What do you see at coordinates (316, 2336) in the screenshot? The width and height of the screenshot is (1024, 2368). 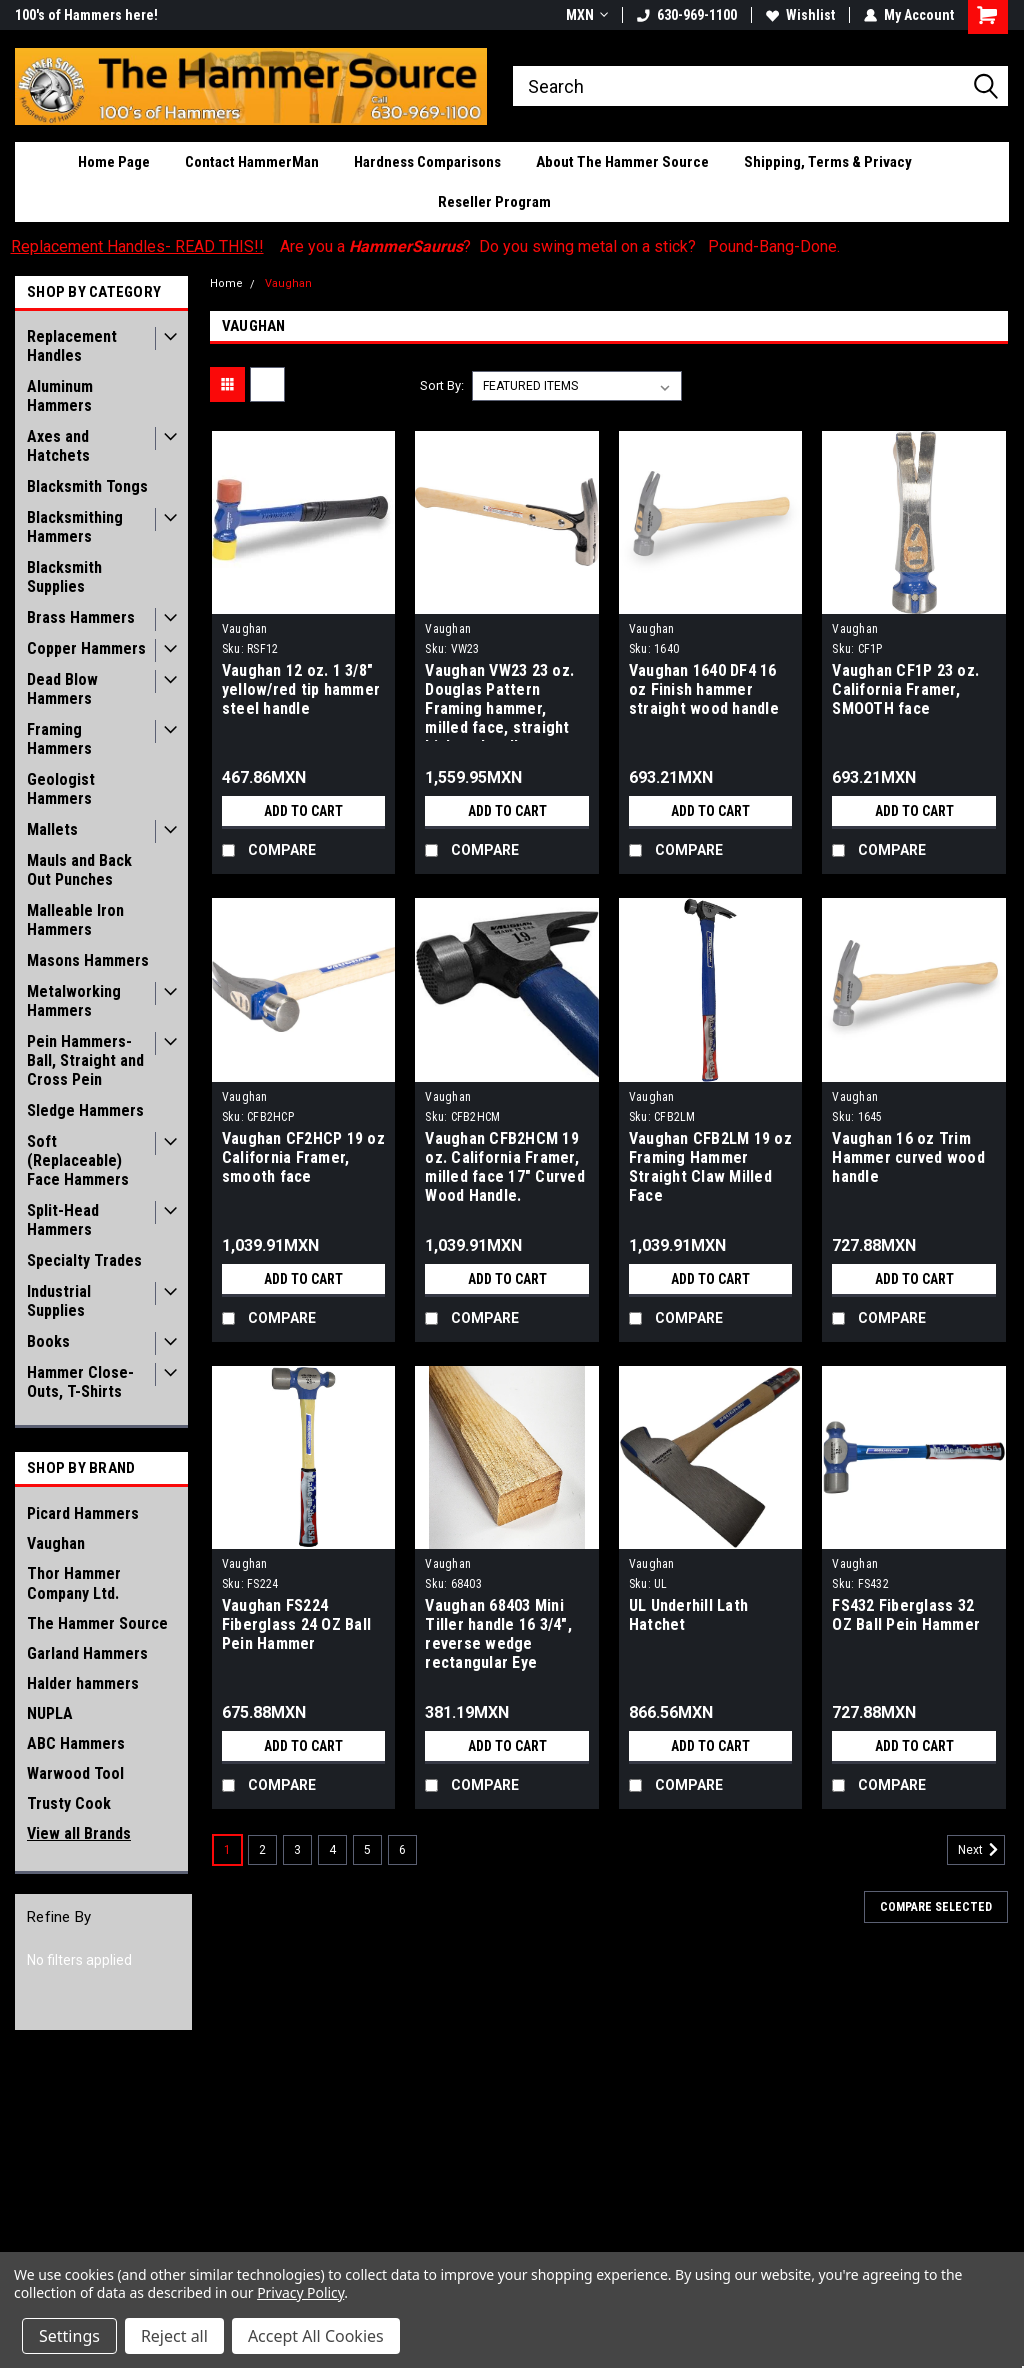 I see `Accept All Cookies` at bounding box center [316, 2336].